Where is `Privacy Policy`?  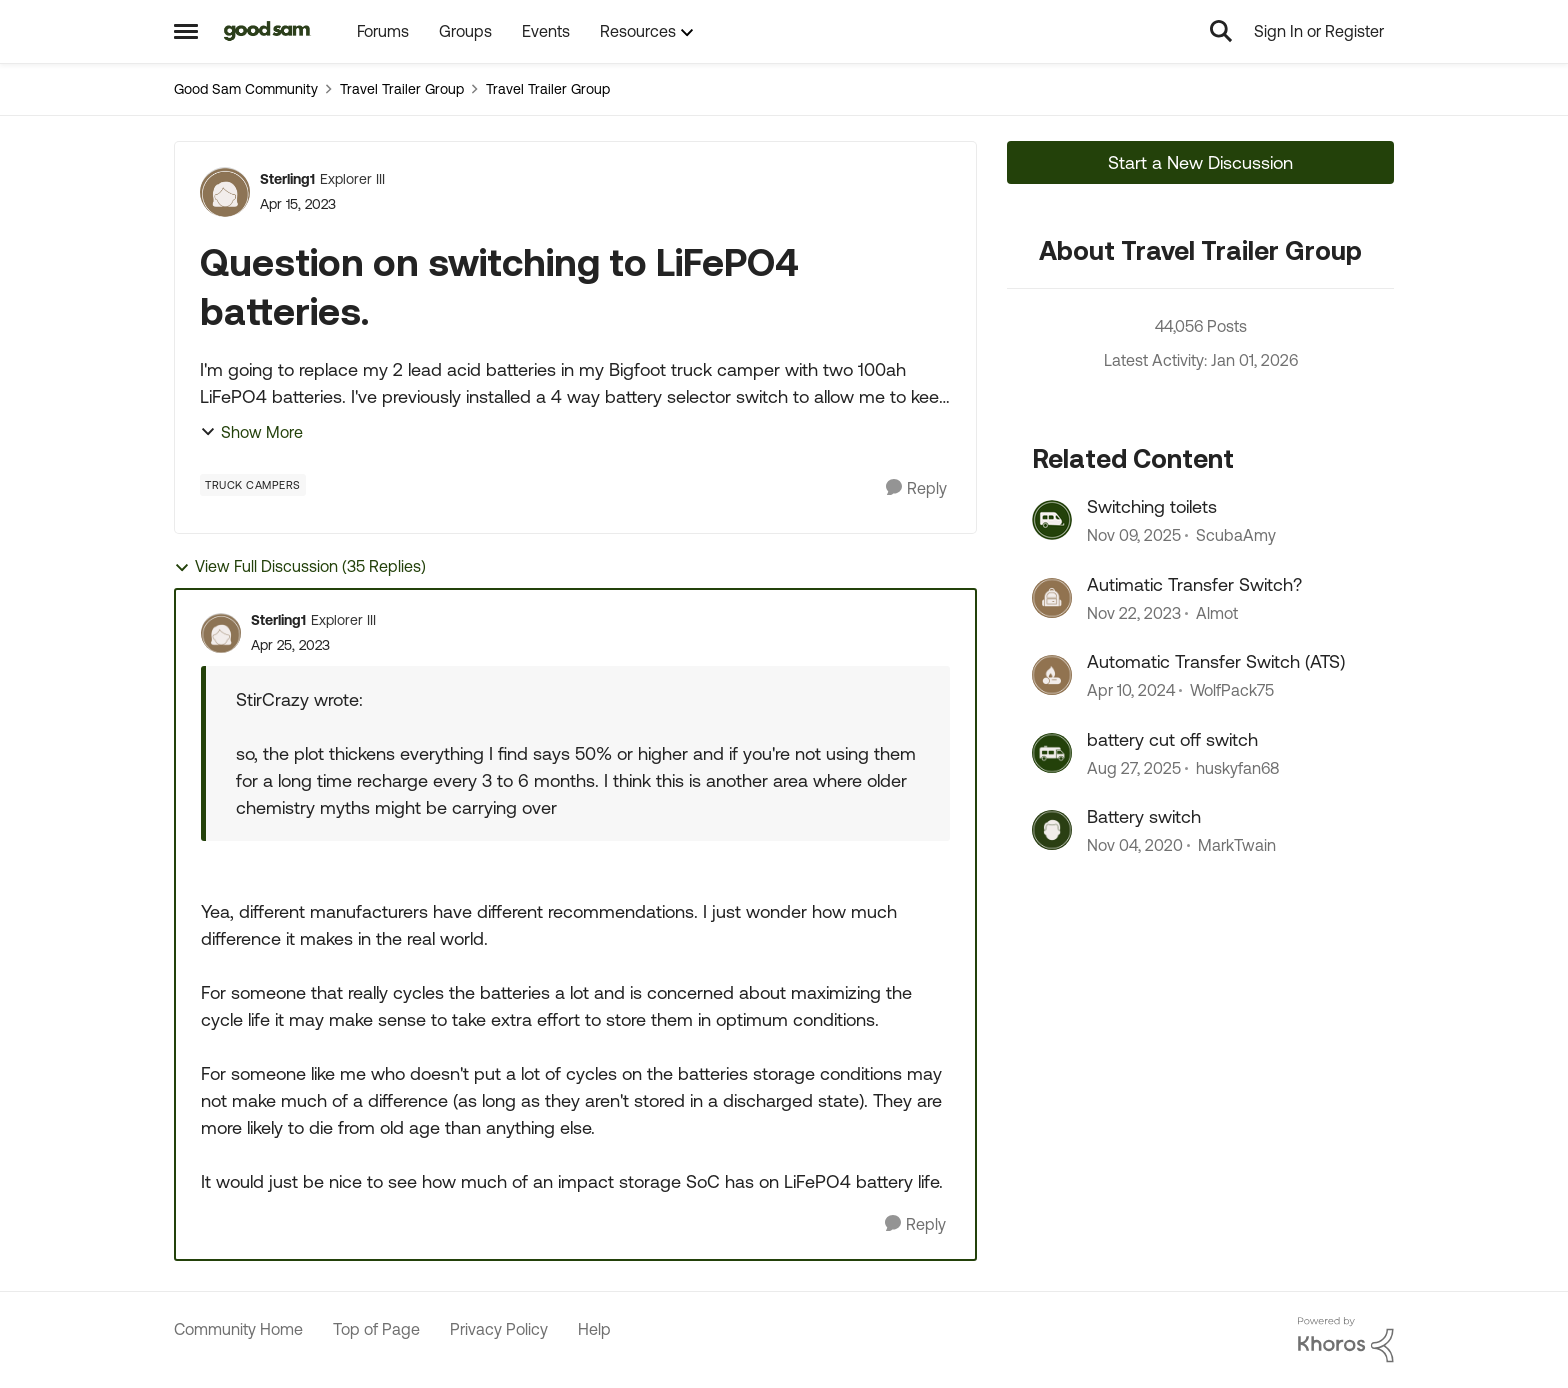
Privacy Policy is located at coordinates (499, 1329).